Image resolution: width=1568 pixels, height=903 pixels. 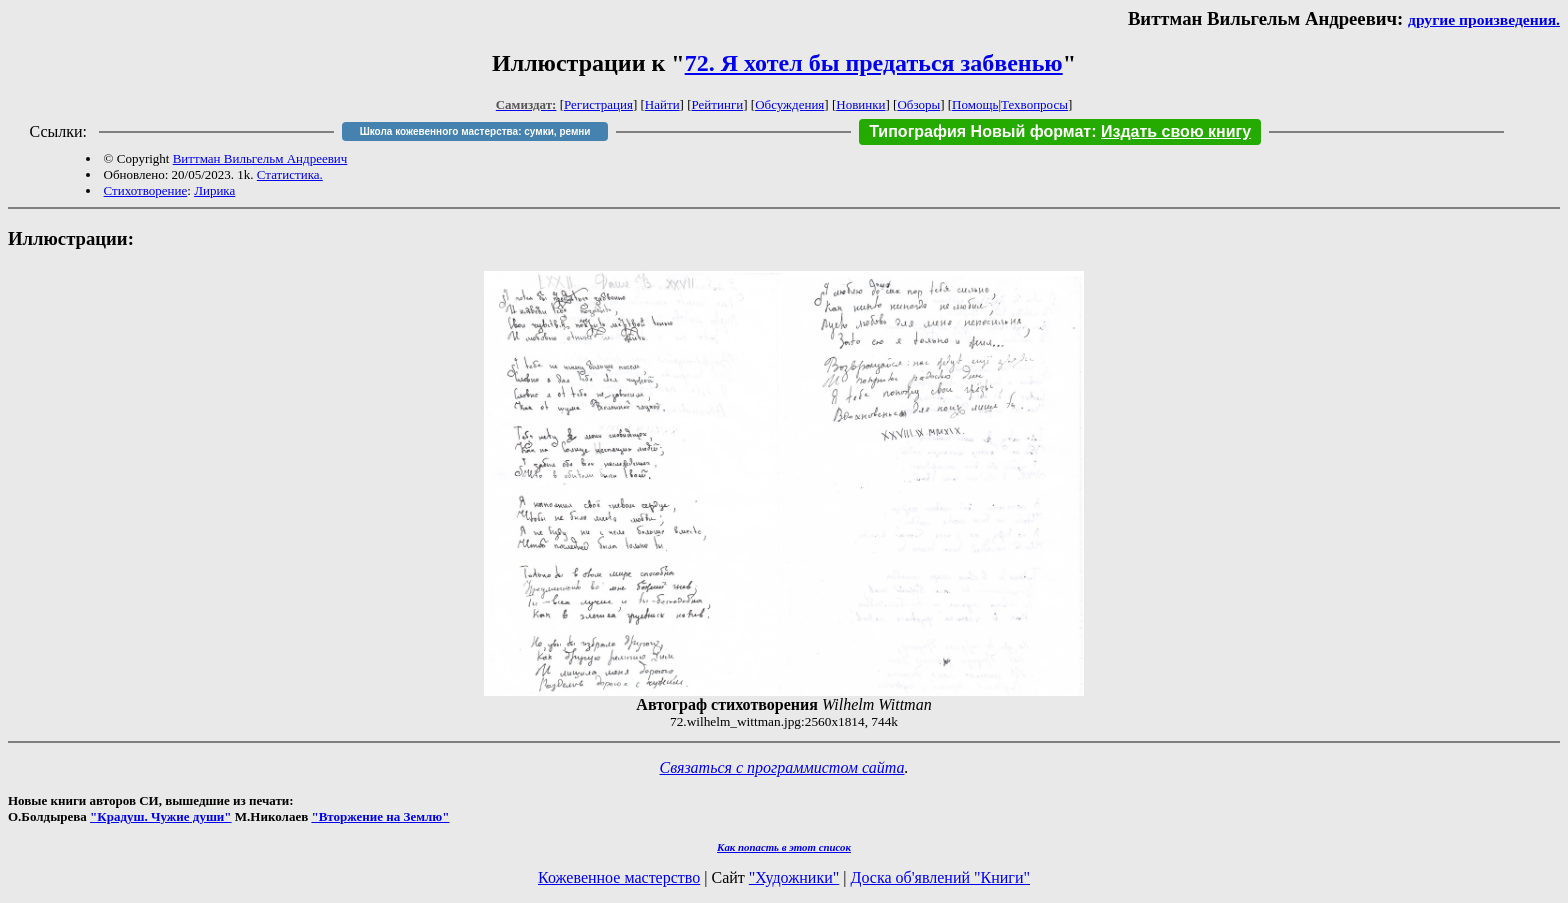 I want to click on Стихотворение, so click(x=146, y=190).